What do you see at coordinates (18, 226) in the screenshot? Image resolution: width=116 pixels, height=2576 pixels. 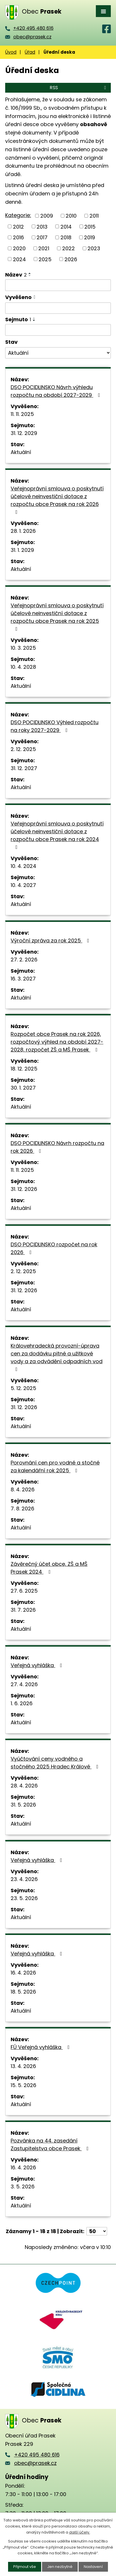 I see `2012` at bounding box center [18, 226].